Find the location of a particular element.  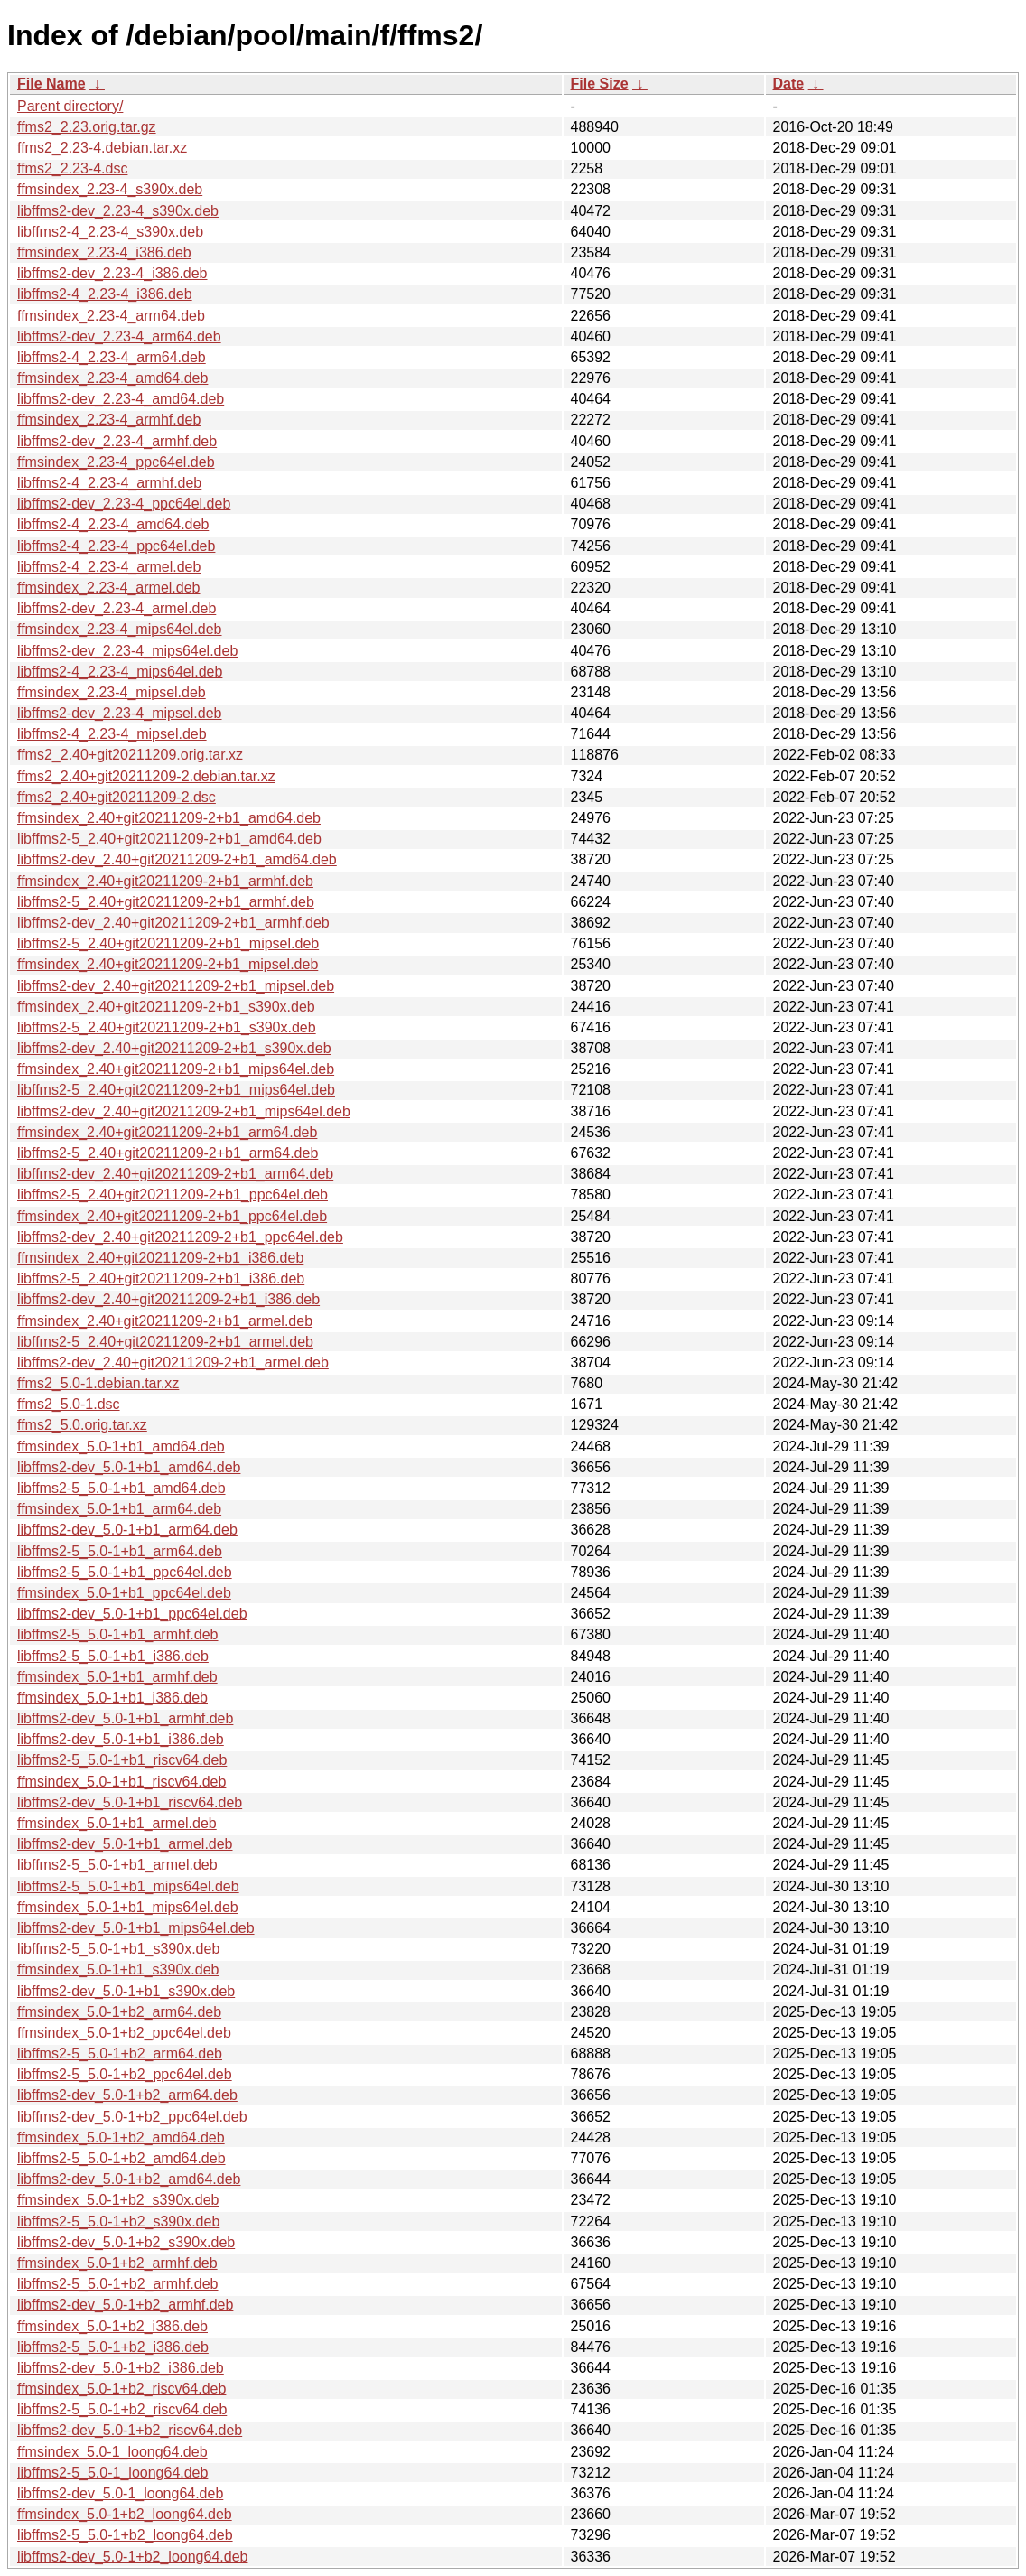

ffms2_2.40+git20211209.orig.tar.xz is located at coordinates (130, 754).